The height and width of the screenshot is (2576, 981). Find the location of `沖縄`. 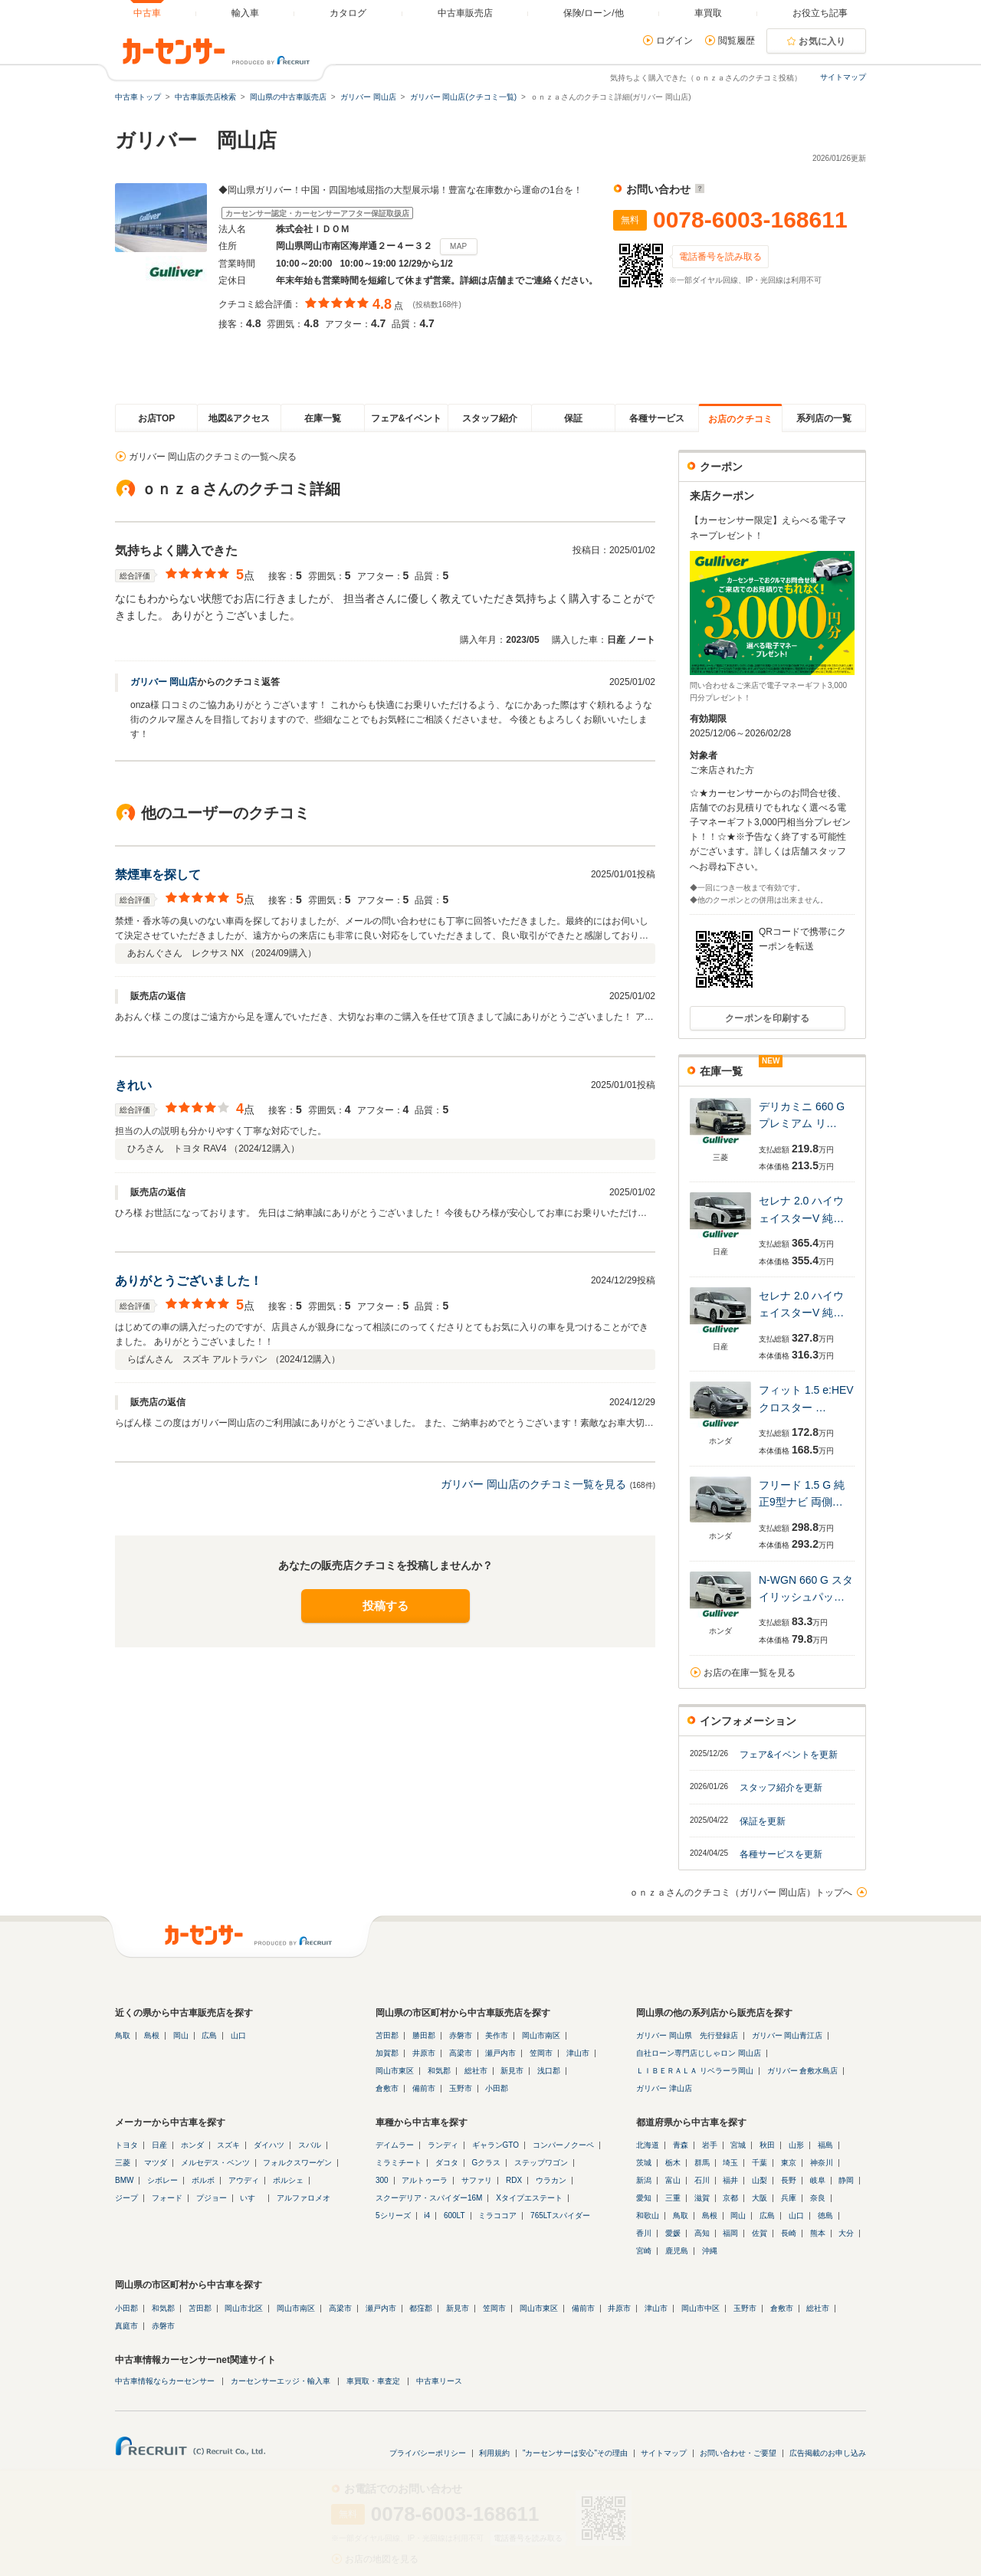

沖縄 is located at coordinates (709, 2251).